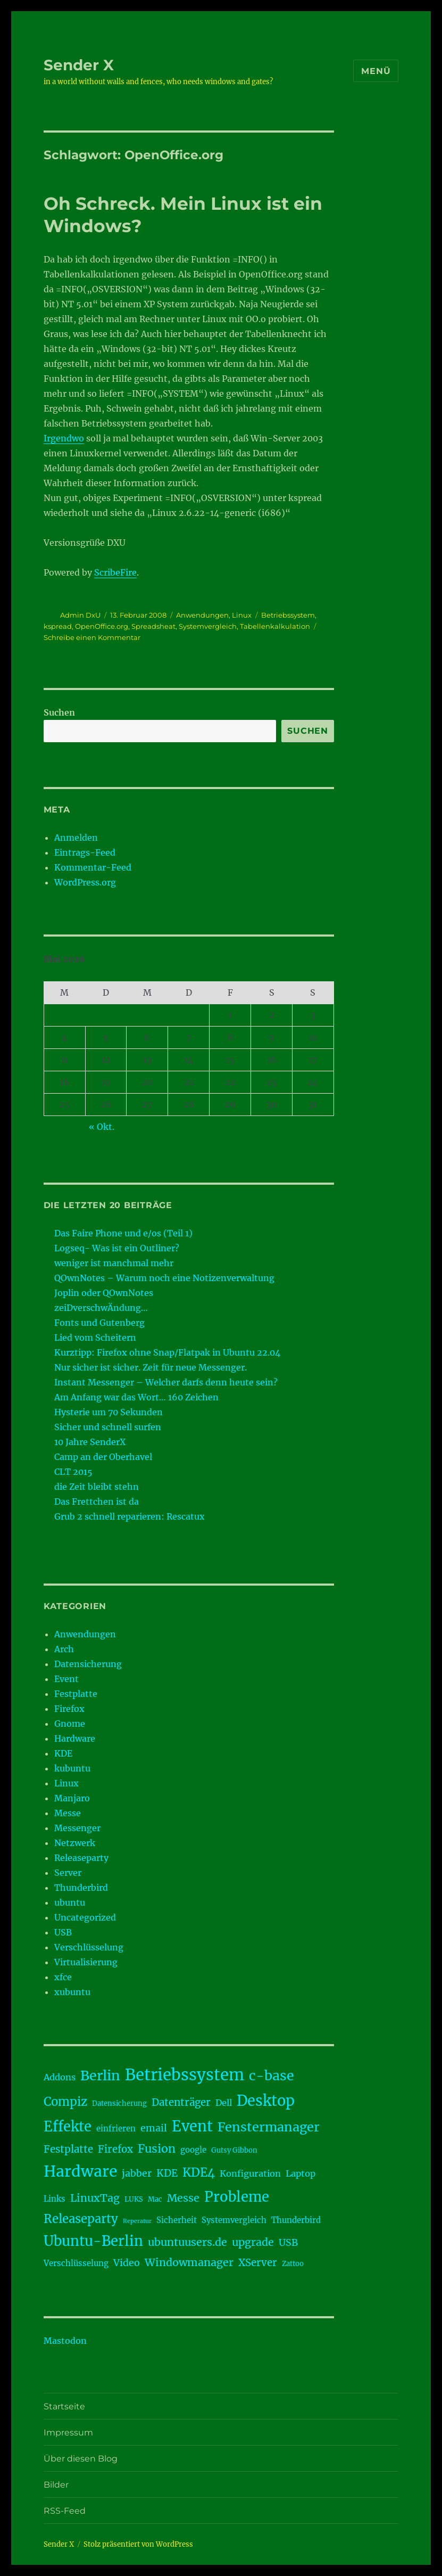 The height and width of the screenshot is (2576, 442). I want to click on Laptop [Laptop (5 Einträge)], so click(300, 2173).